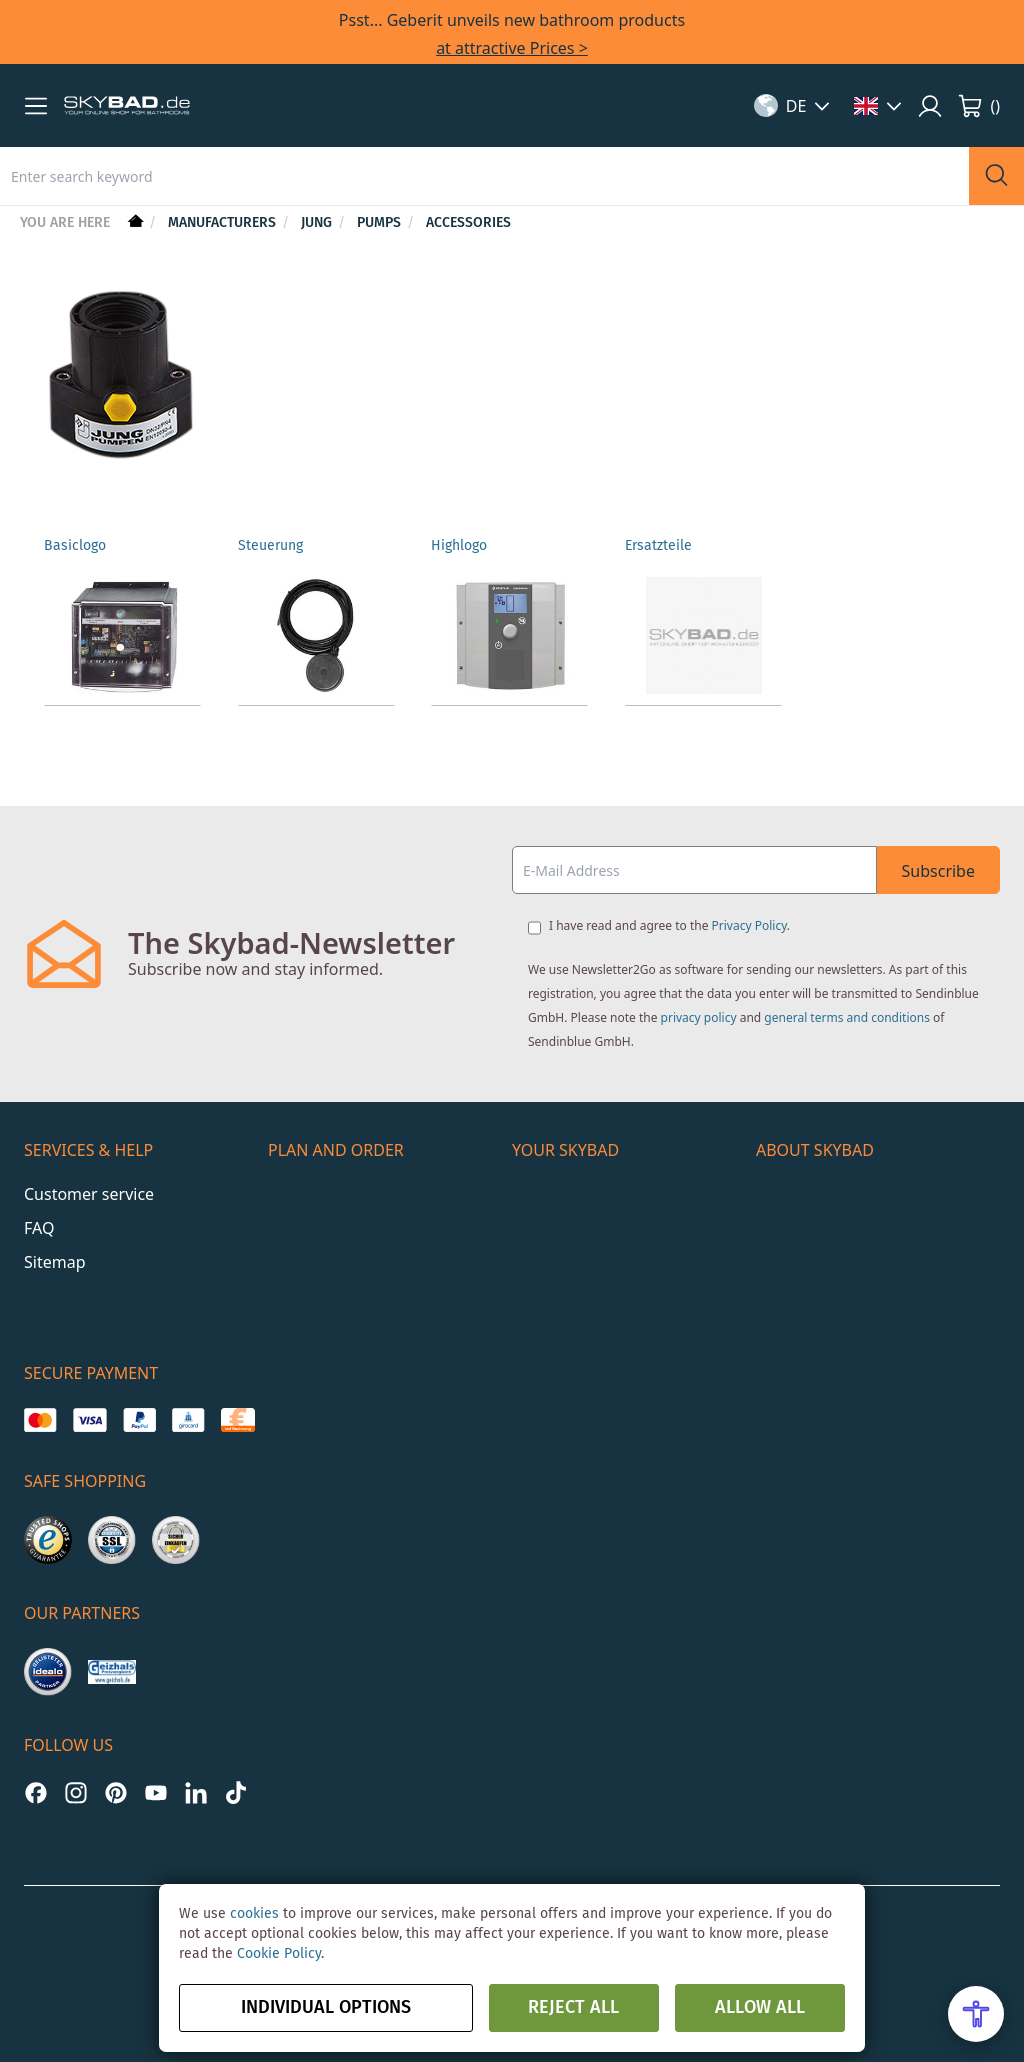 The image size is (1024, 2062). I want to click on [combobox], so click(484, 176).